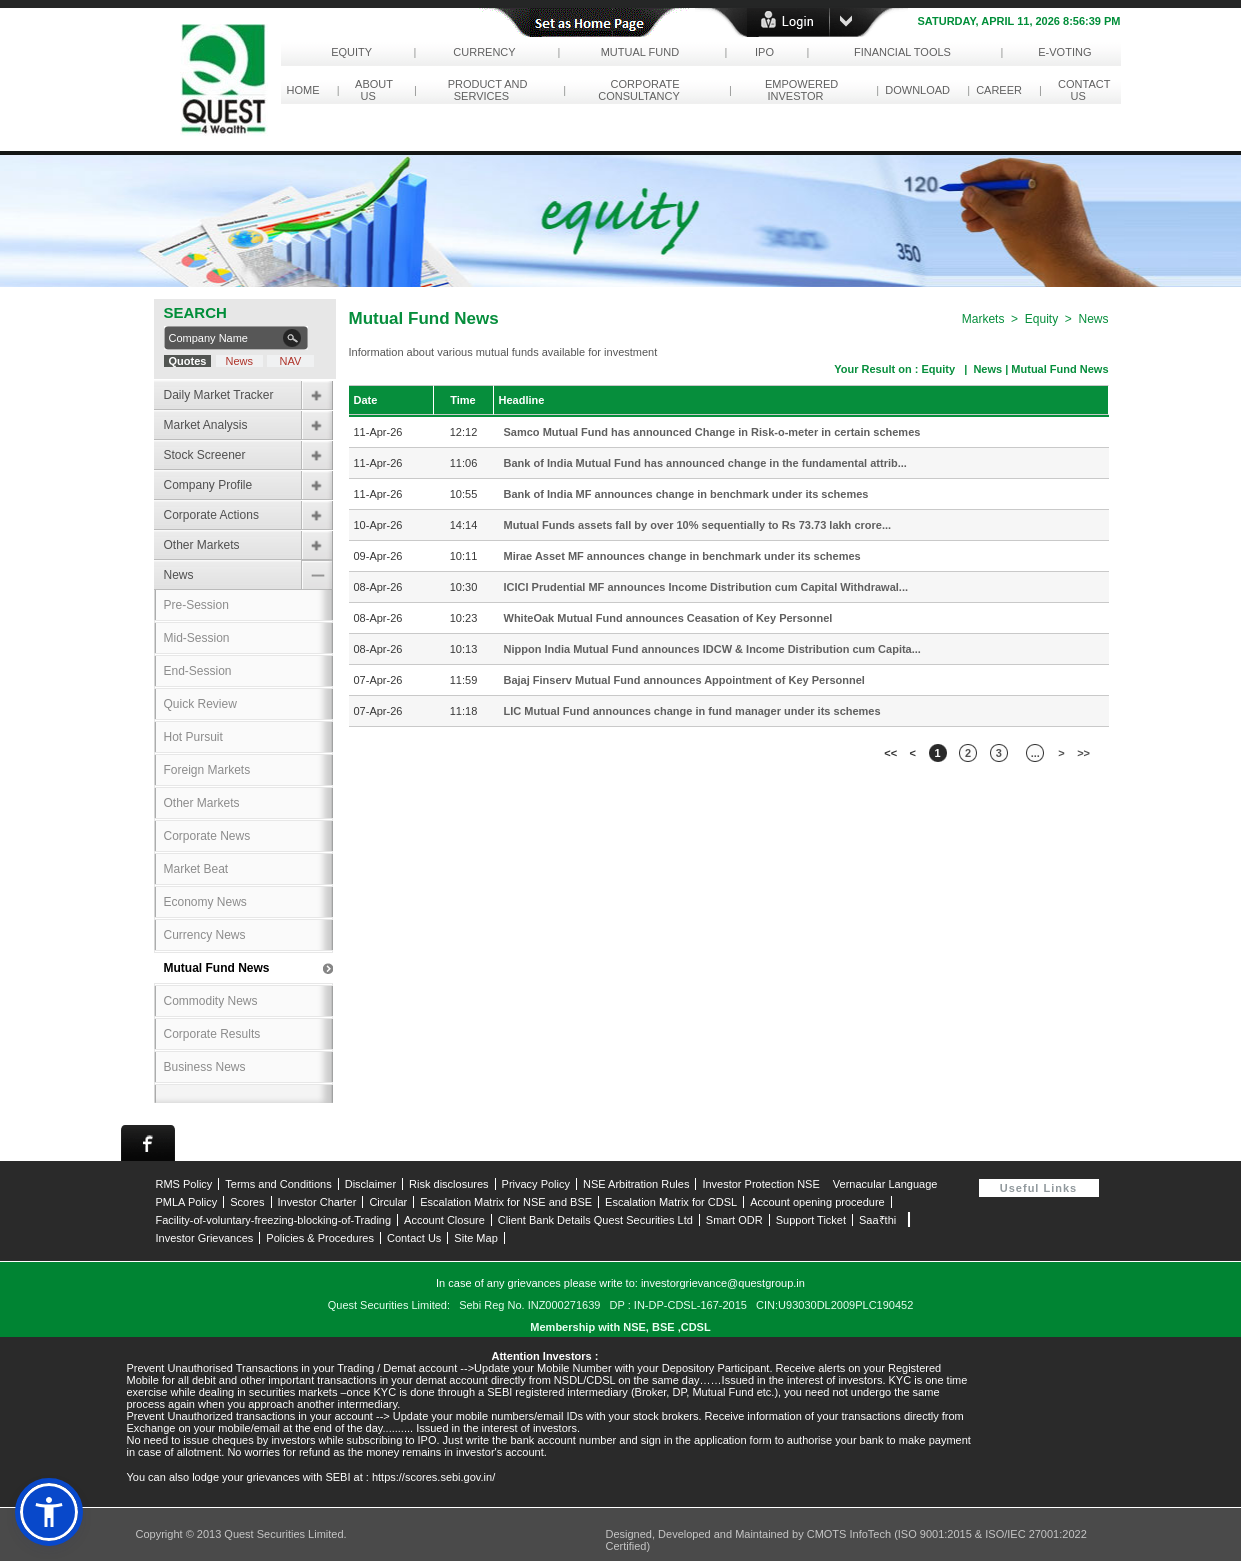 Image resolution: width=1241 pixels, height=1561 pixels. I want to click on Bajaj Finserv Mutual Fund announces Appointment of Key Personnel, so click(684, 680).